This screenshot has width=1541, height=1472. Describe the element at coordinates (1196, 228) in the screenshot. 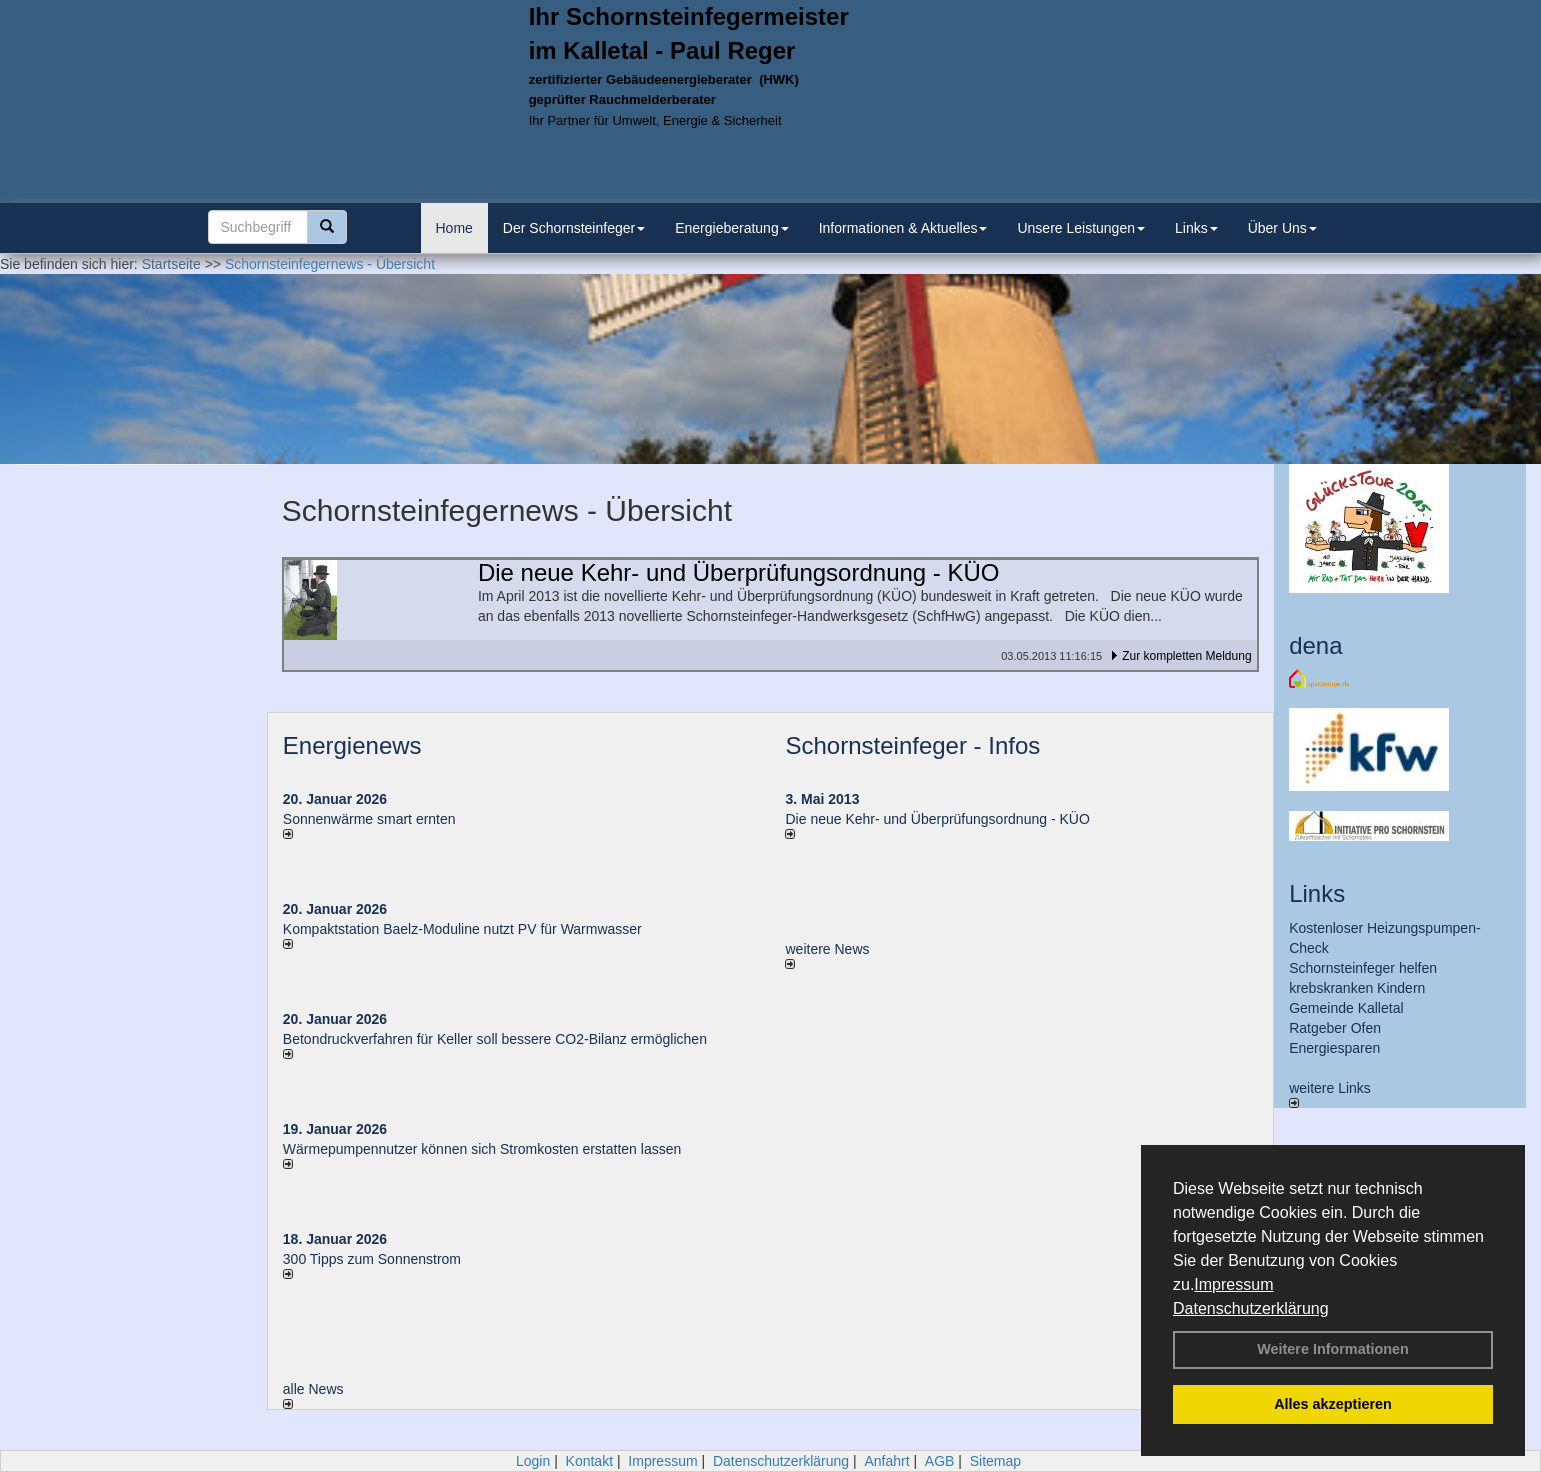

I see `Links` at that location.